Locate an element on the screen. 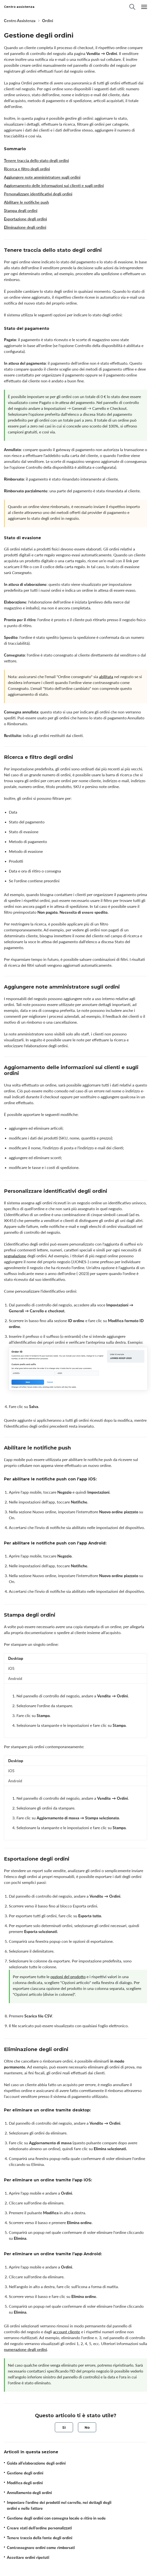 The image size is (151, 2576). Accettare ordini ripetuti is located at coordinates (28, 2557).